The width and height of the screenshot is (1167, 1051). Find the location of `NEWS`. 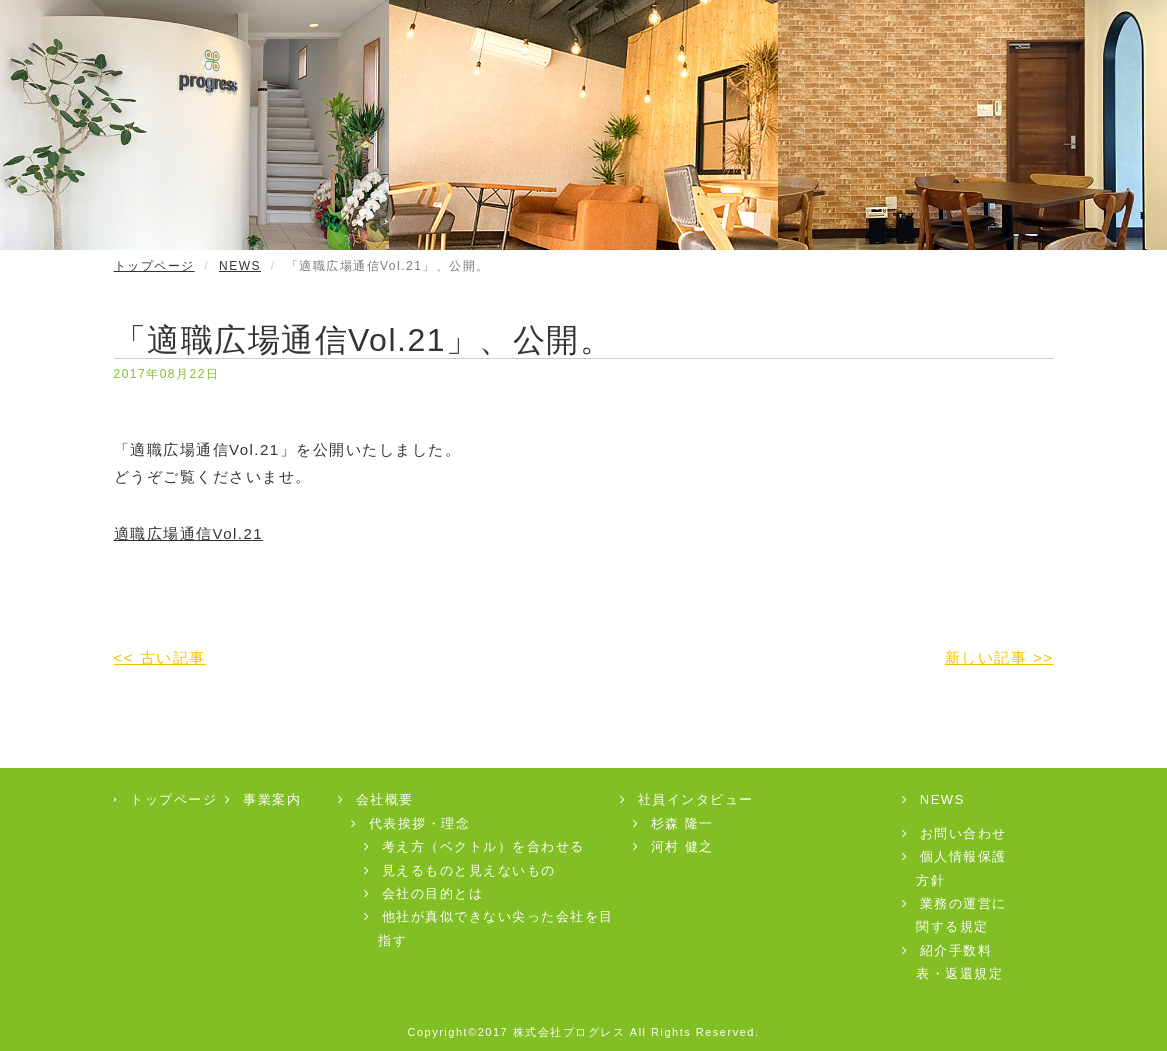

NEWS is located at coordinates (240, 266).